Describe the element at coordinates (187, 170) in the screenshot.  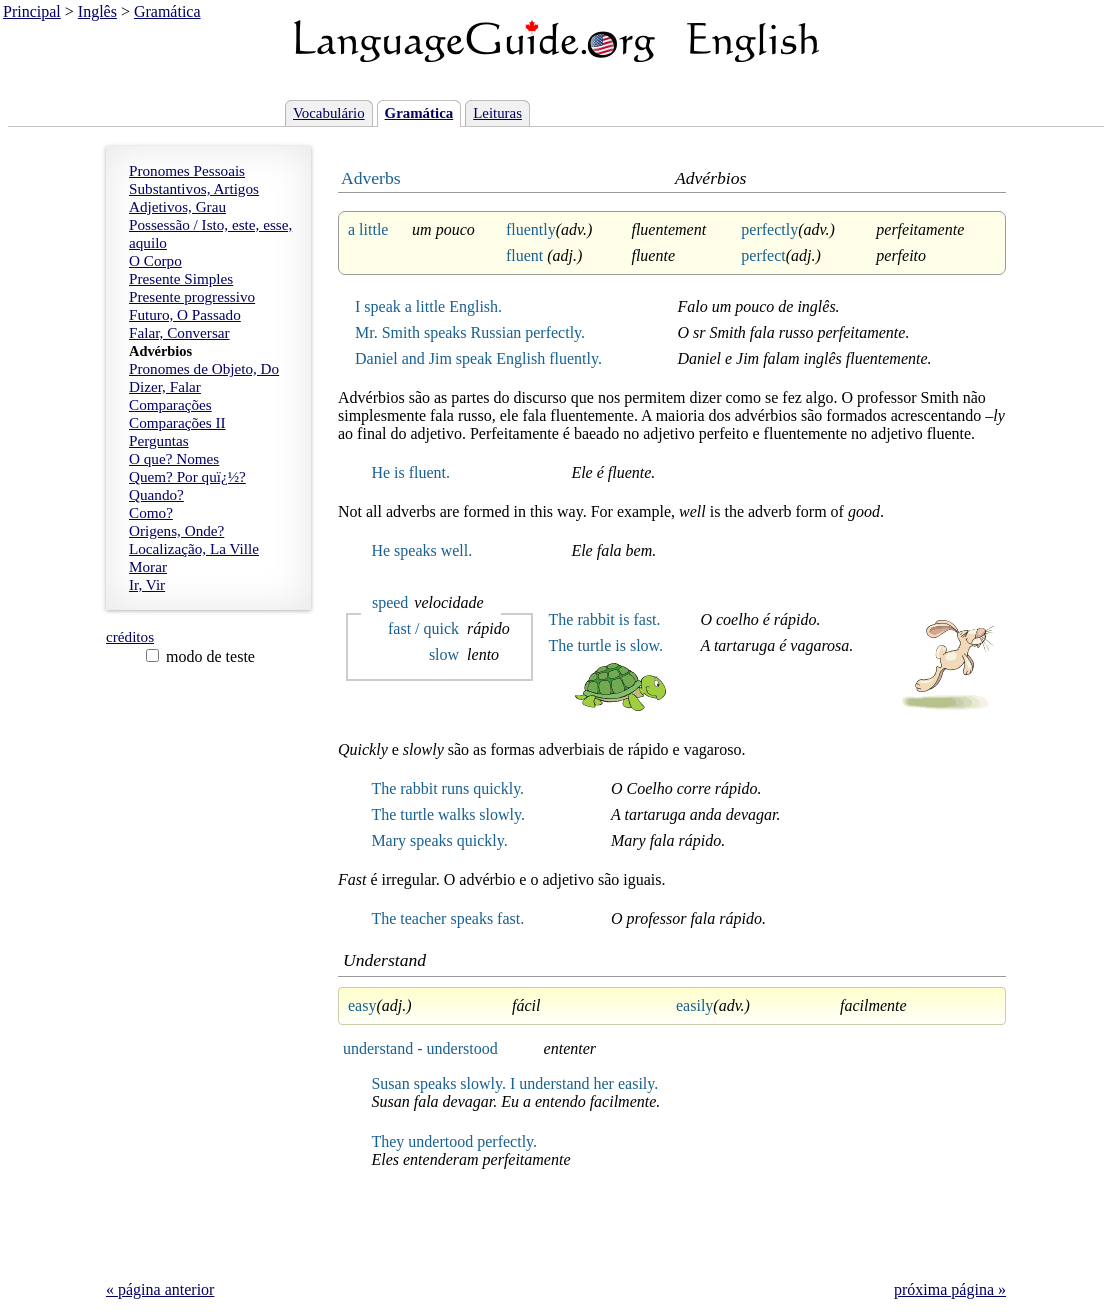
I see `Pronomes Pessoais` at that location.